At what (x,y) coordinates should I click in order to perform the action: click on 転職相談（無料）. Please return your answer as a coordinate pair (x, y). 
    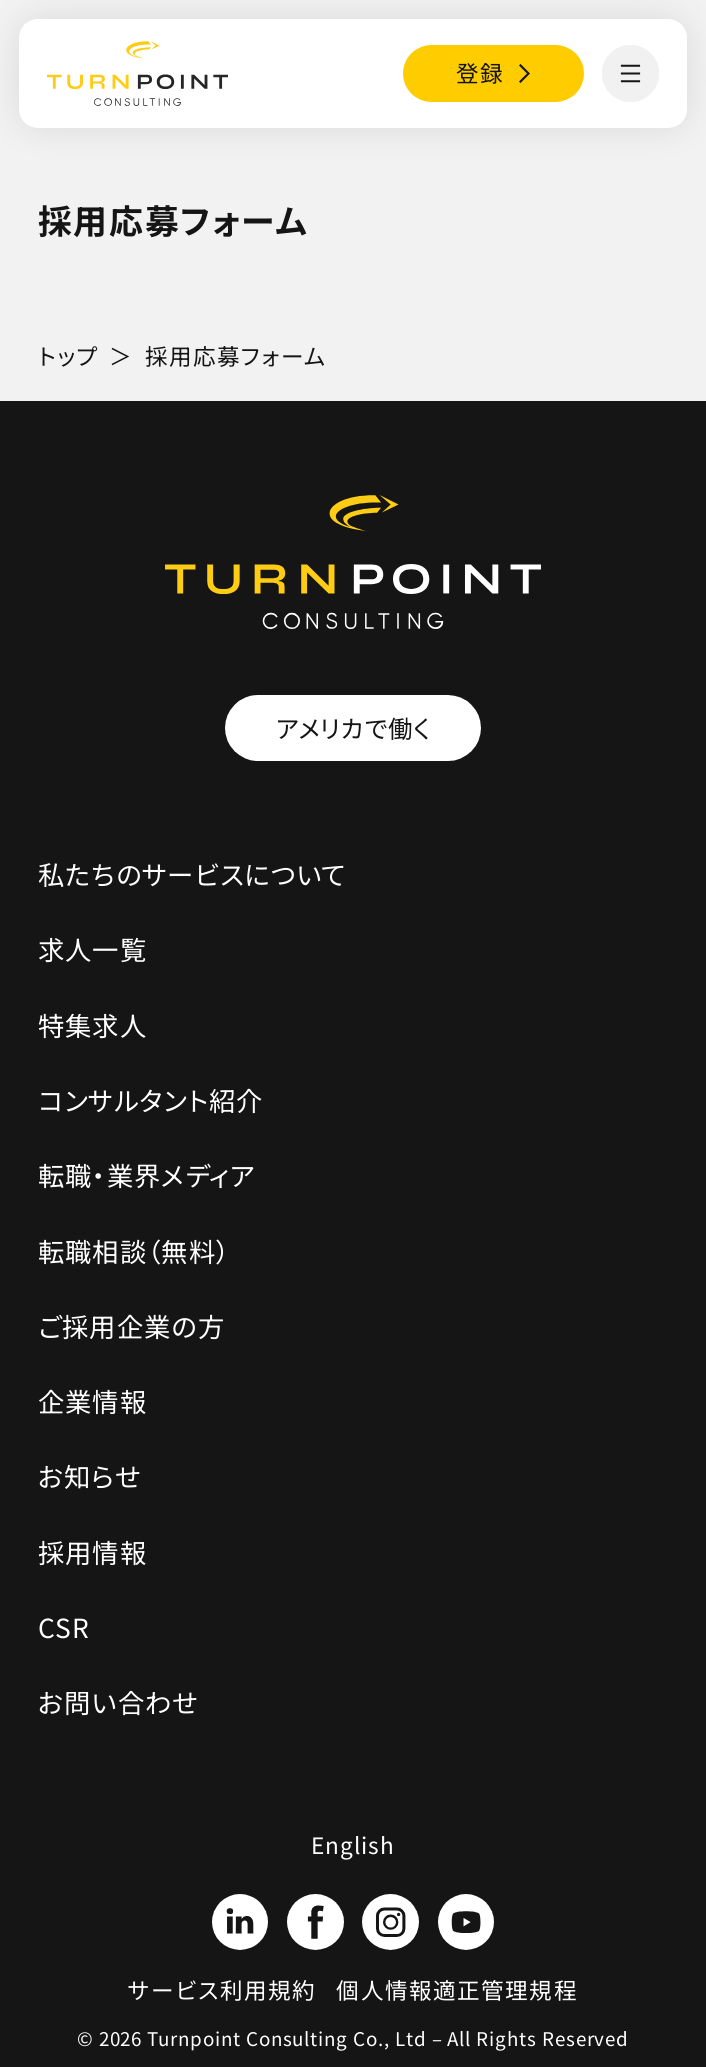
    Looking at the image, I should click on (134, 1250).